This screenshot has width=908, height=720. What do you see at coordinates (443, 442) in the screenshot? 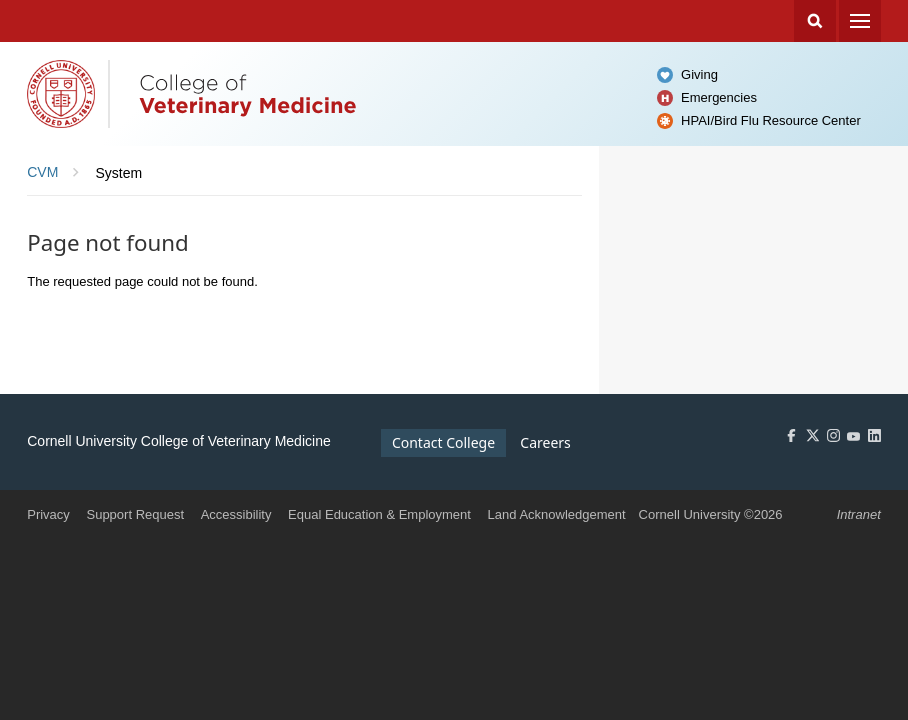
I see `Contact College` at bounding box center [443, 442].